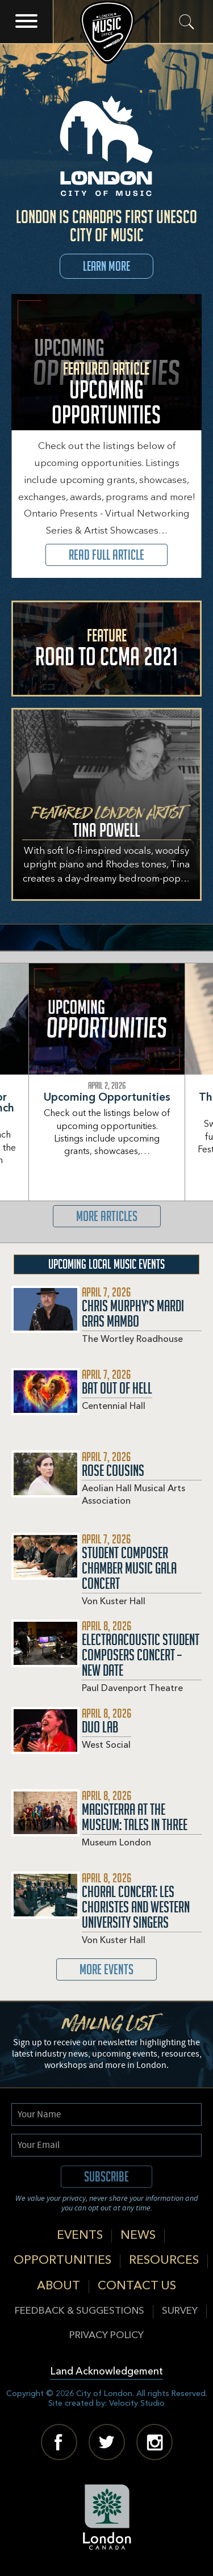  What do you see at coordinates (106, 1830) in the screenshot?
I see `Read More about Magisterra At The Museum: Tales in Three` at bounding box center [106, 1830].